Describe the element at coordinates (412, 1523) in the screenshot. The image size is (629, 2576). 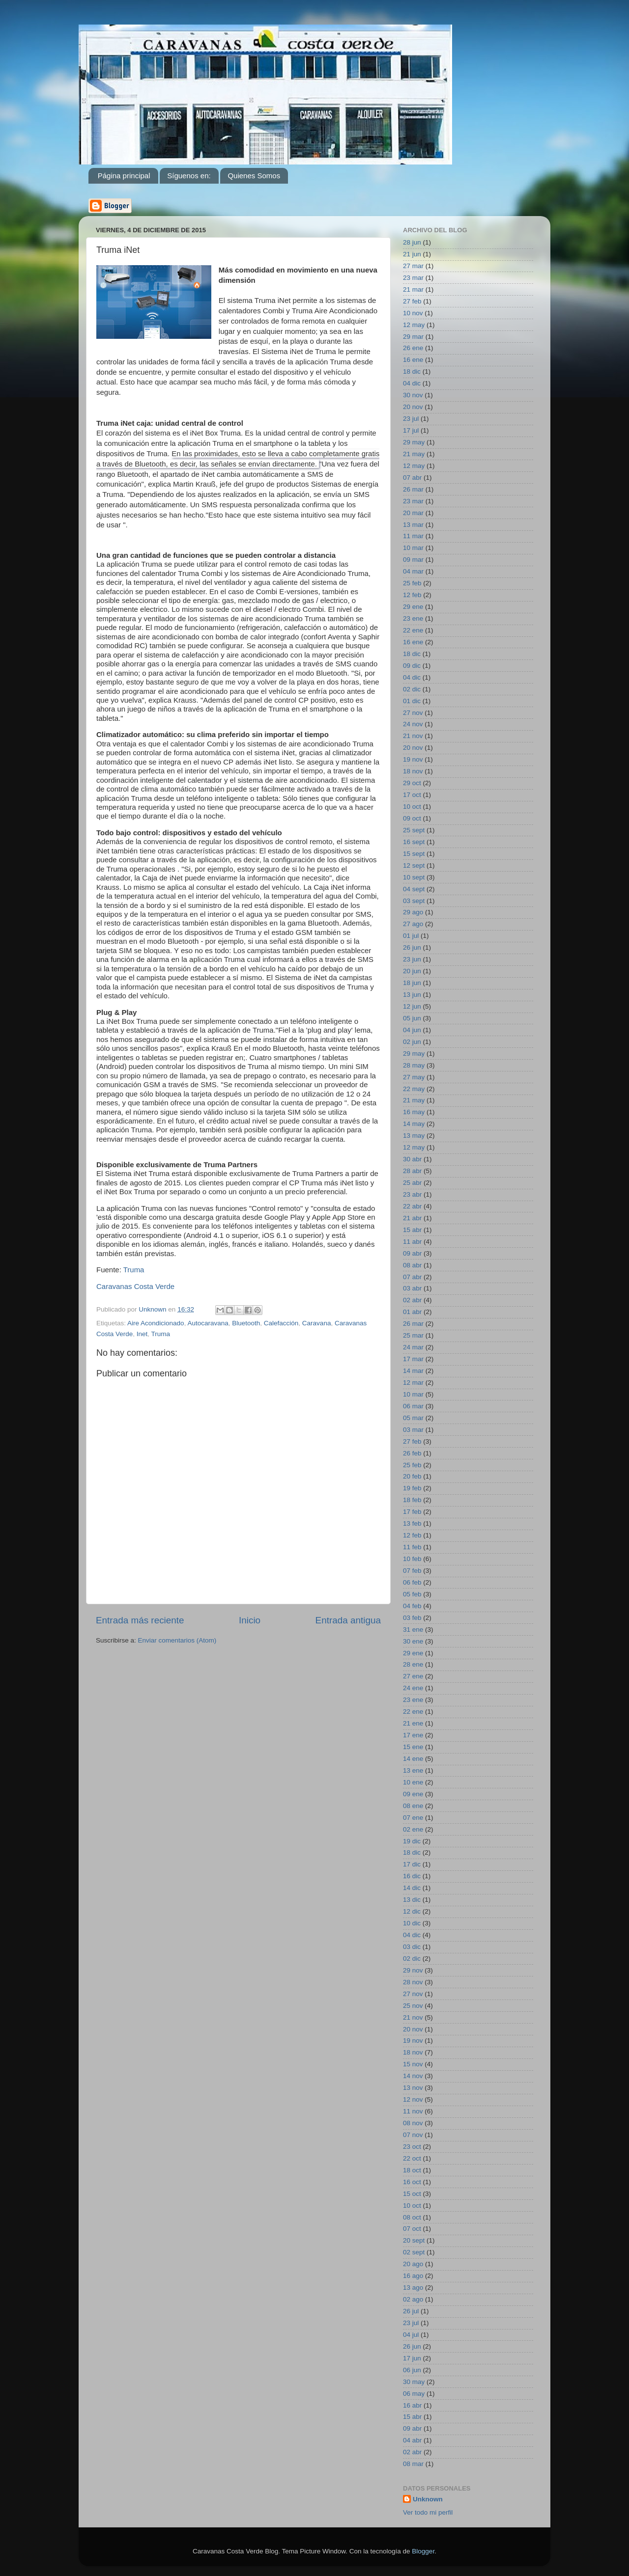
I see `13 feb` at that location.